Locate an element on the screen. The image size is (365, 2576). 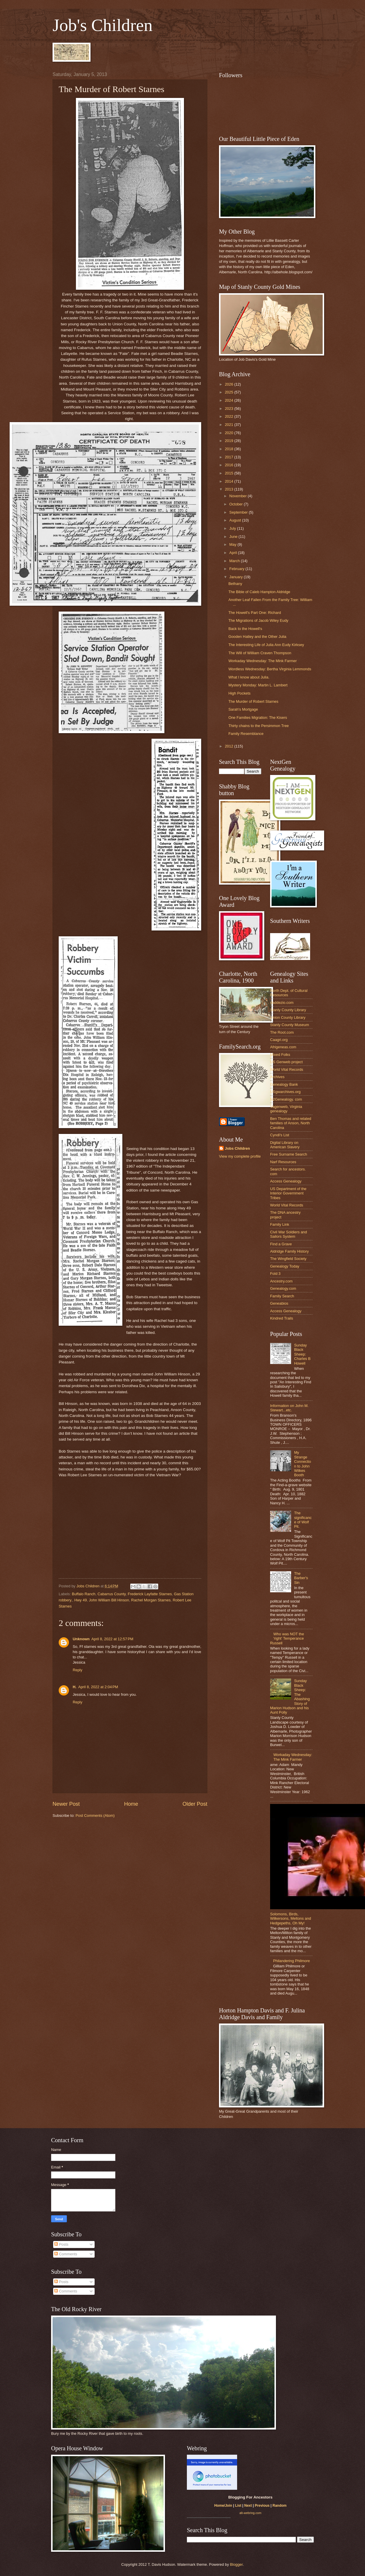
Family Search is located at coordinates (282, 1296).